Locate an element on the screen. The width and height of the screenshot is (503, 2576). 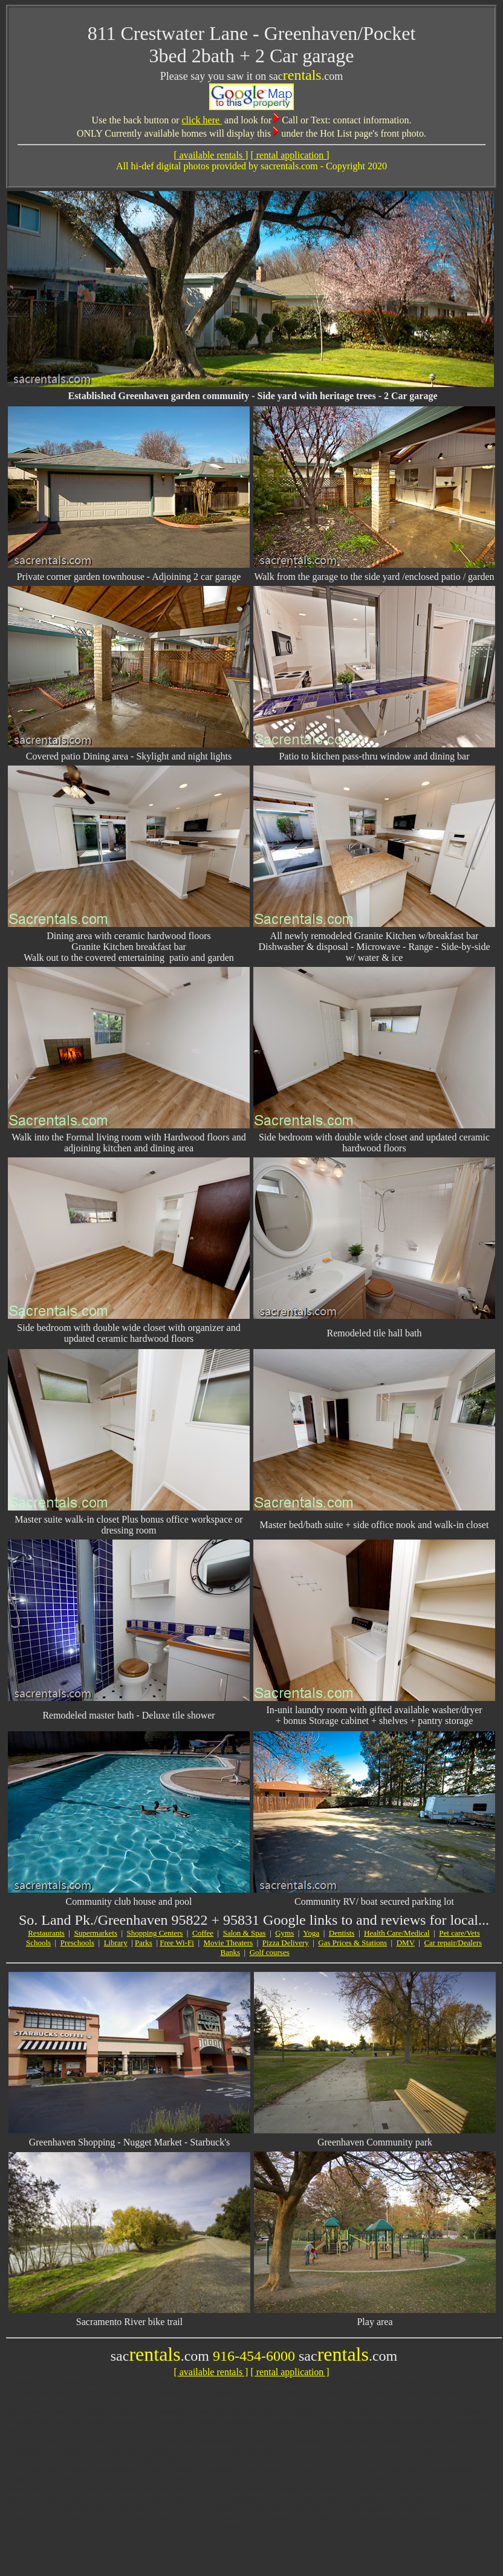
Restaurants is located at coordinates (46, 1932).